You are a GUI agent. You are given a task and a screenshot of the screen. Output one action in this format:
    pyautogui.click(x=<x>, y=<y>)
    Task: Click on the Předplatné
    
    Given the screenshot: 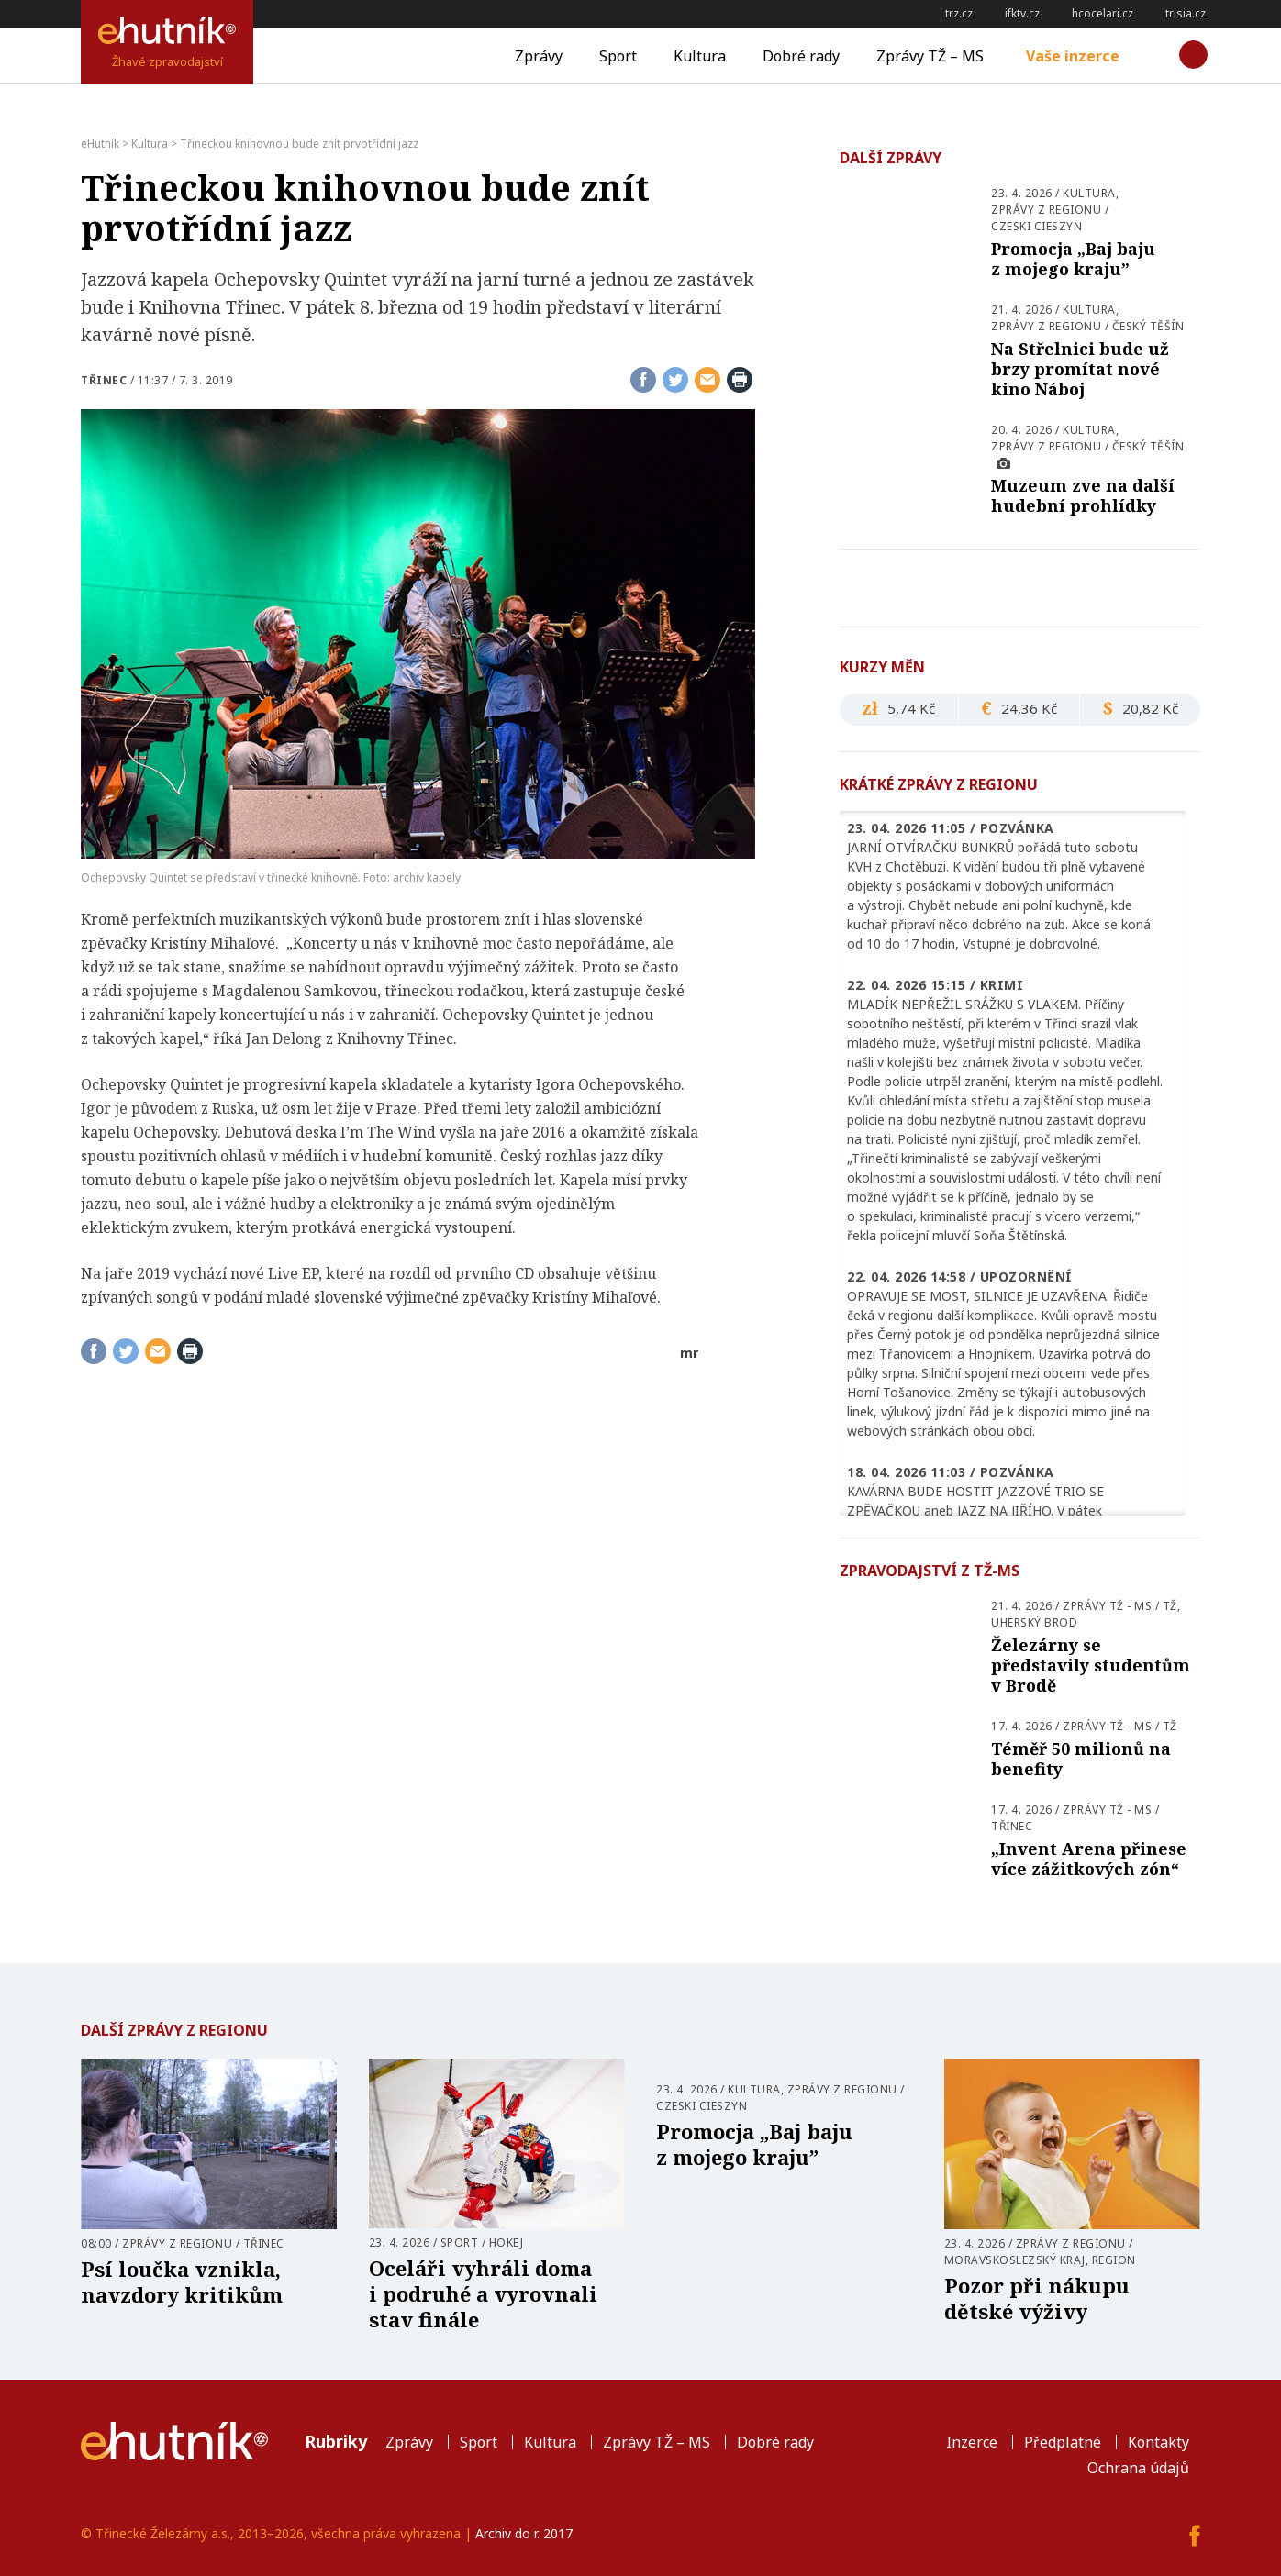 What is the action you would take?
    pyautogui.click(x=1062, y=2442)
    